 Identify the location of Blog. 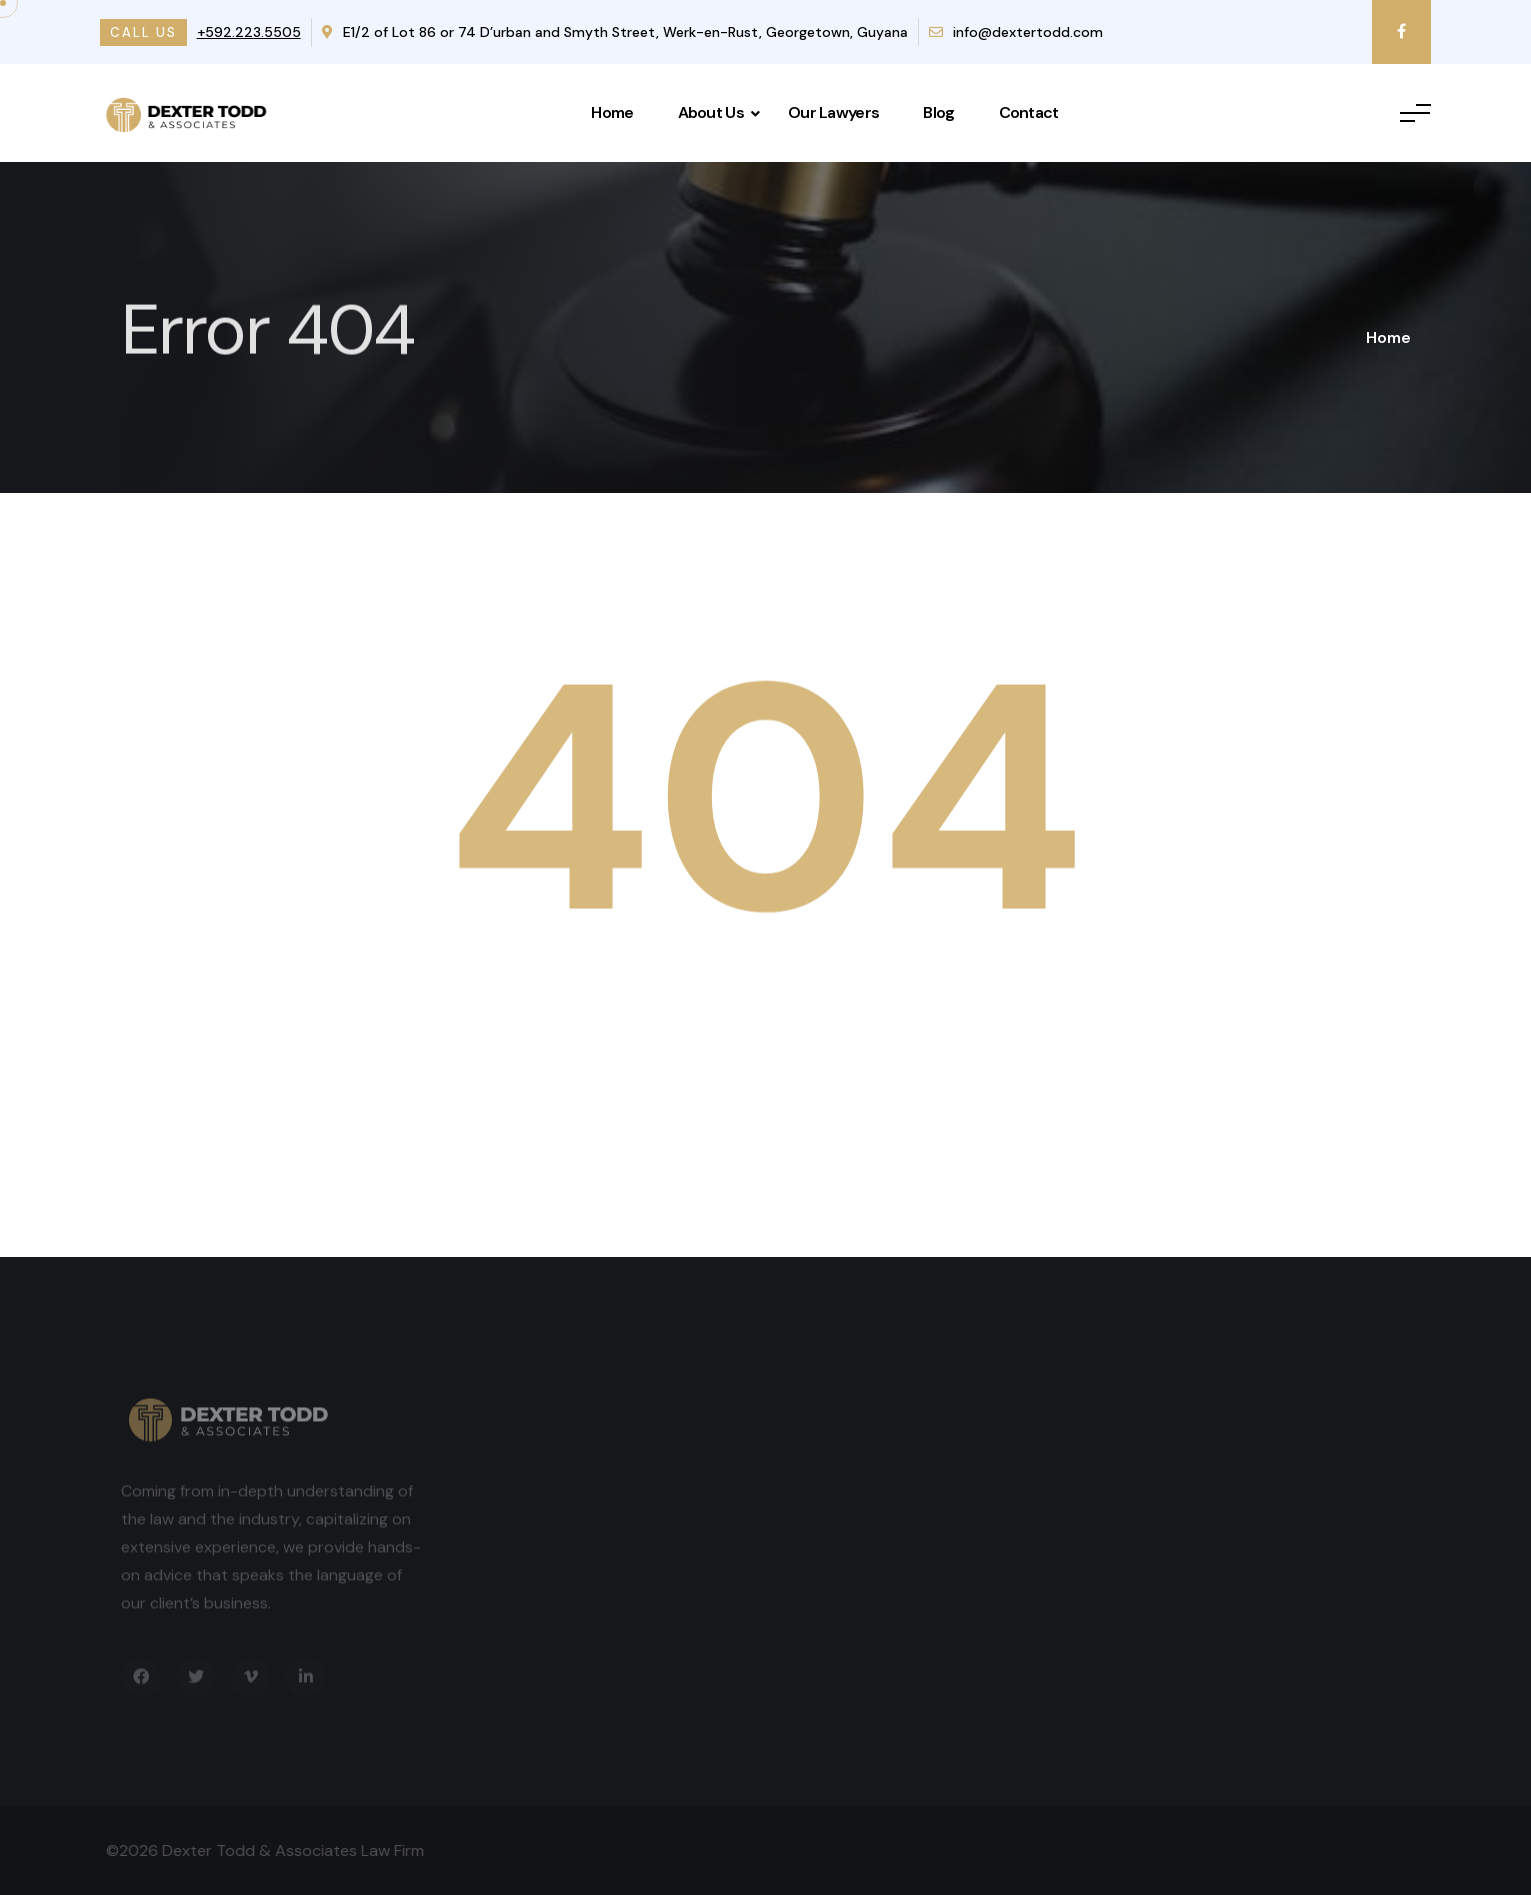
(938, 112).